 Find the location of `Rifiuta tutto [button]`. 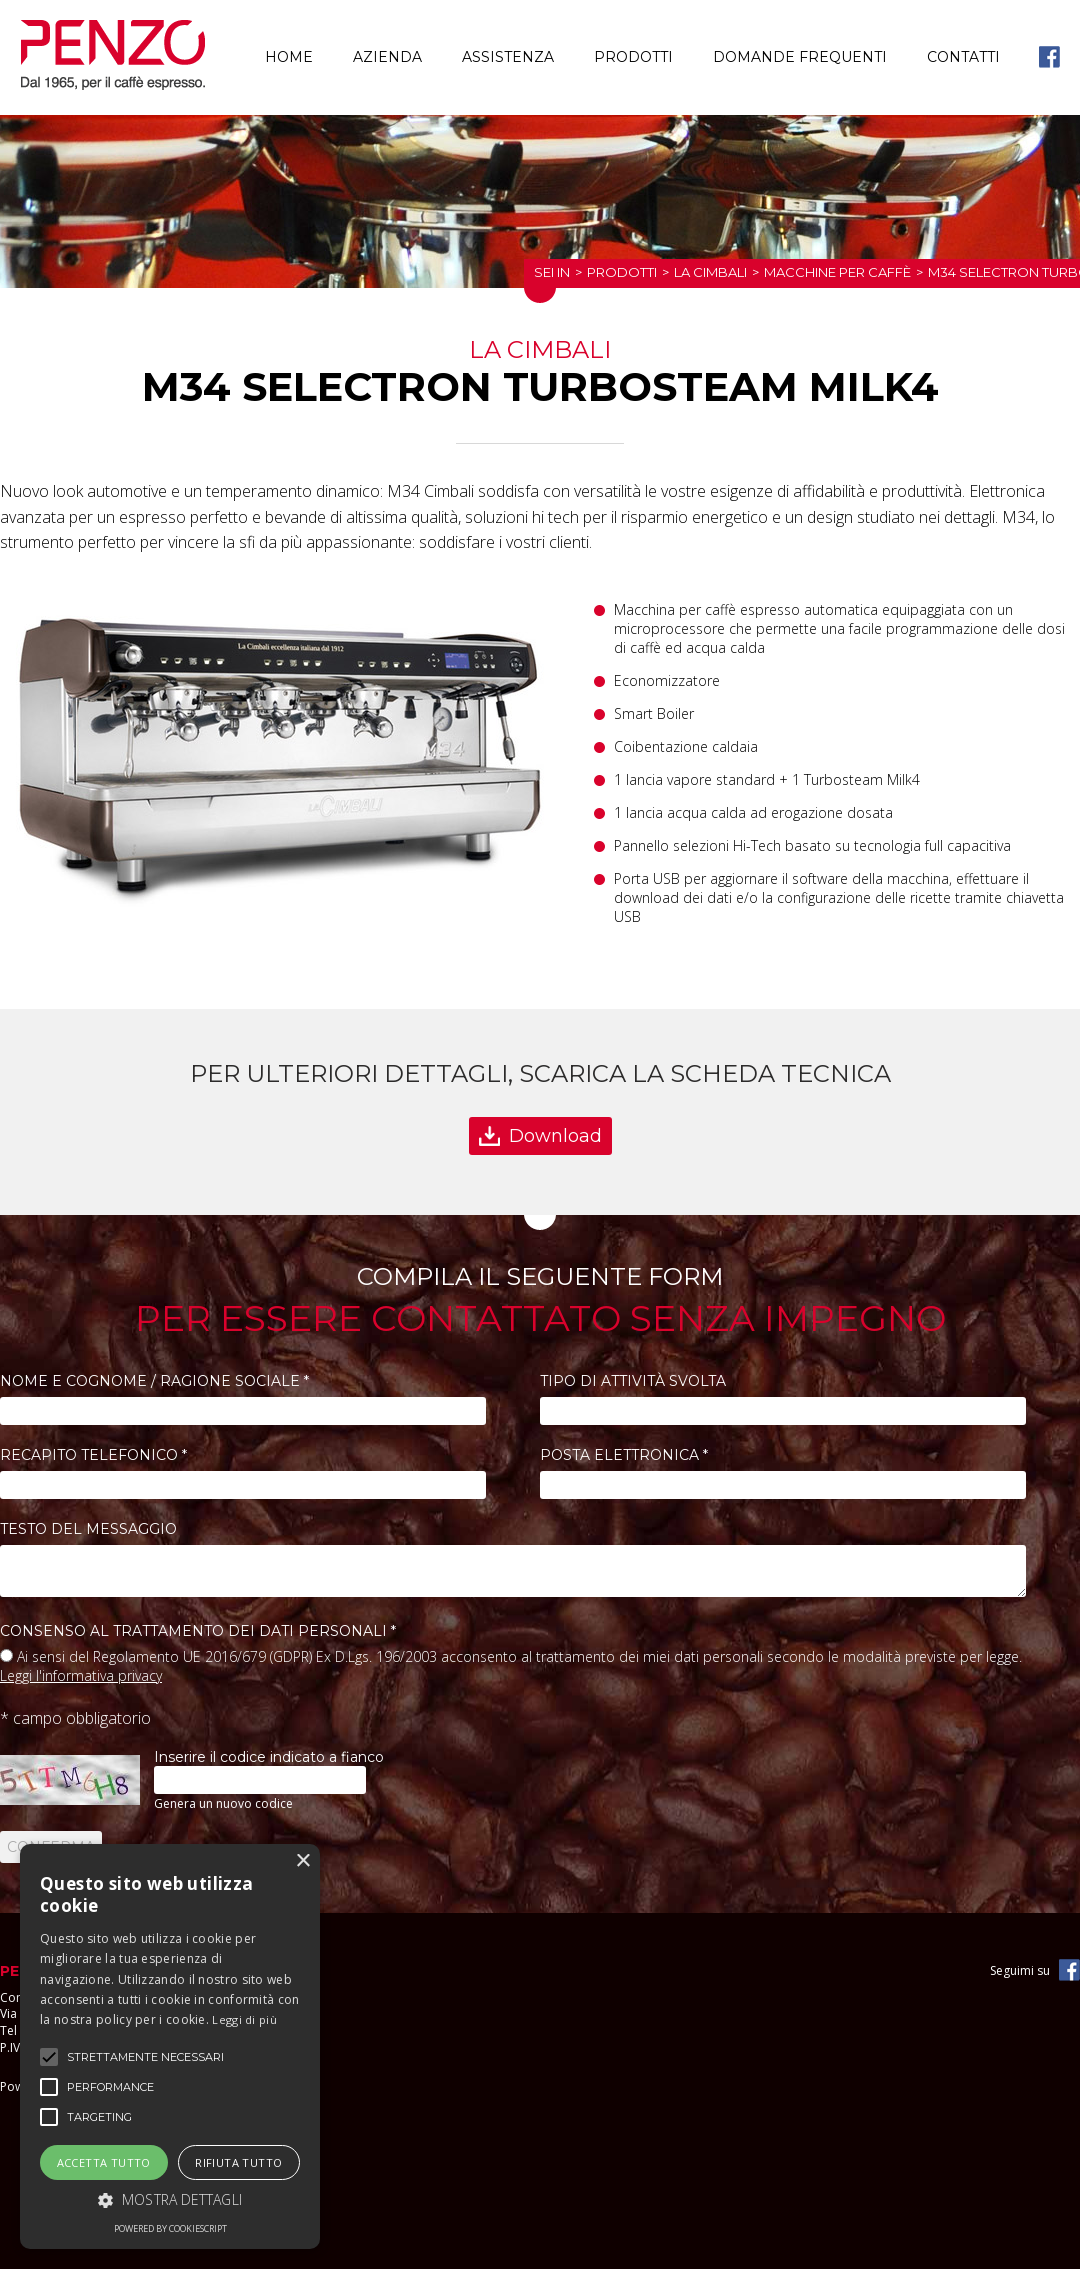

Rifiuta tutto [button] is located at coordinates (238, 2162).